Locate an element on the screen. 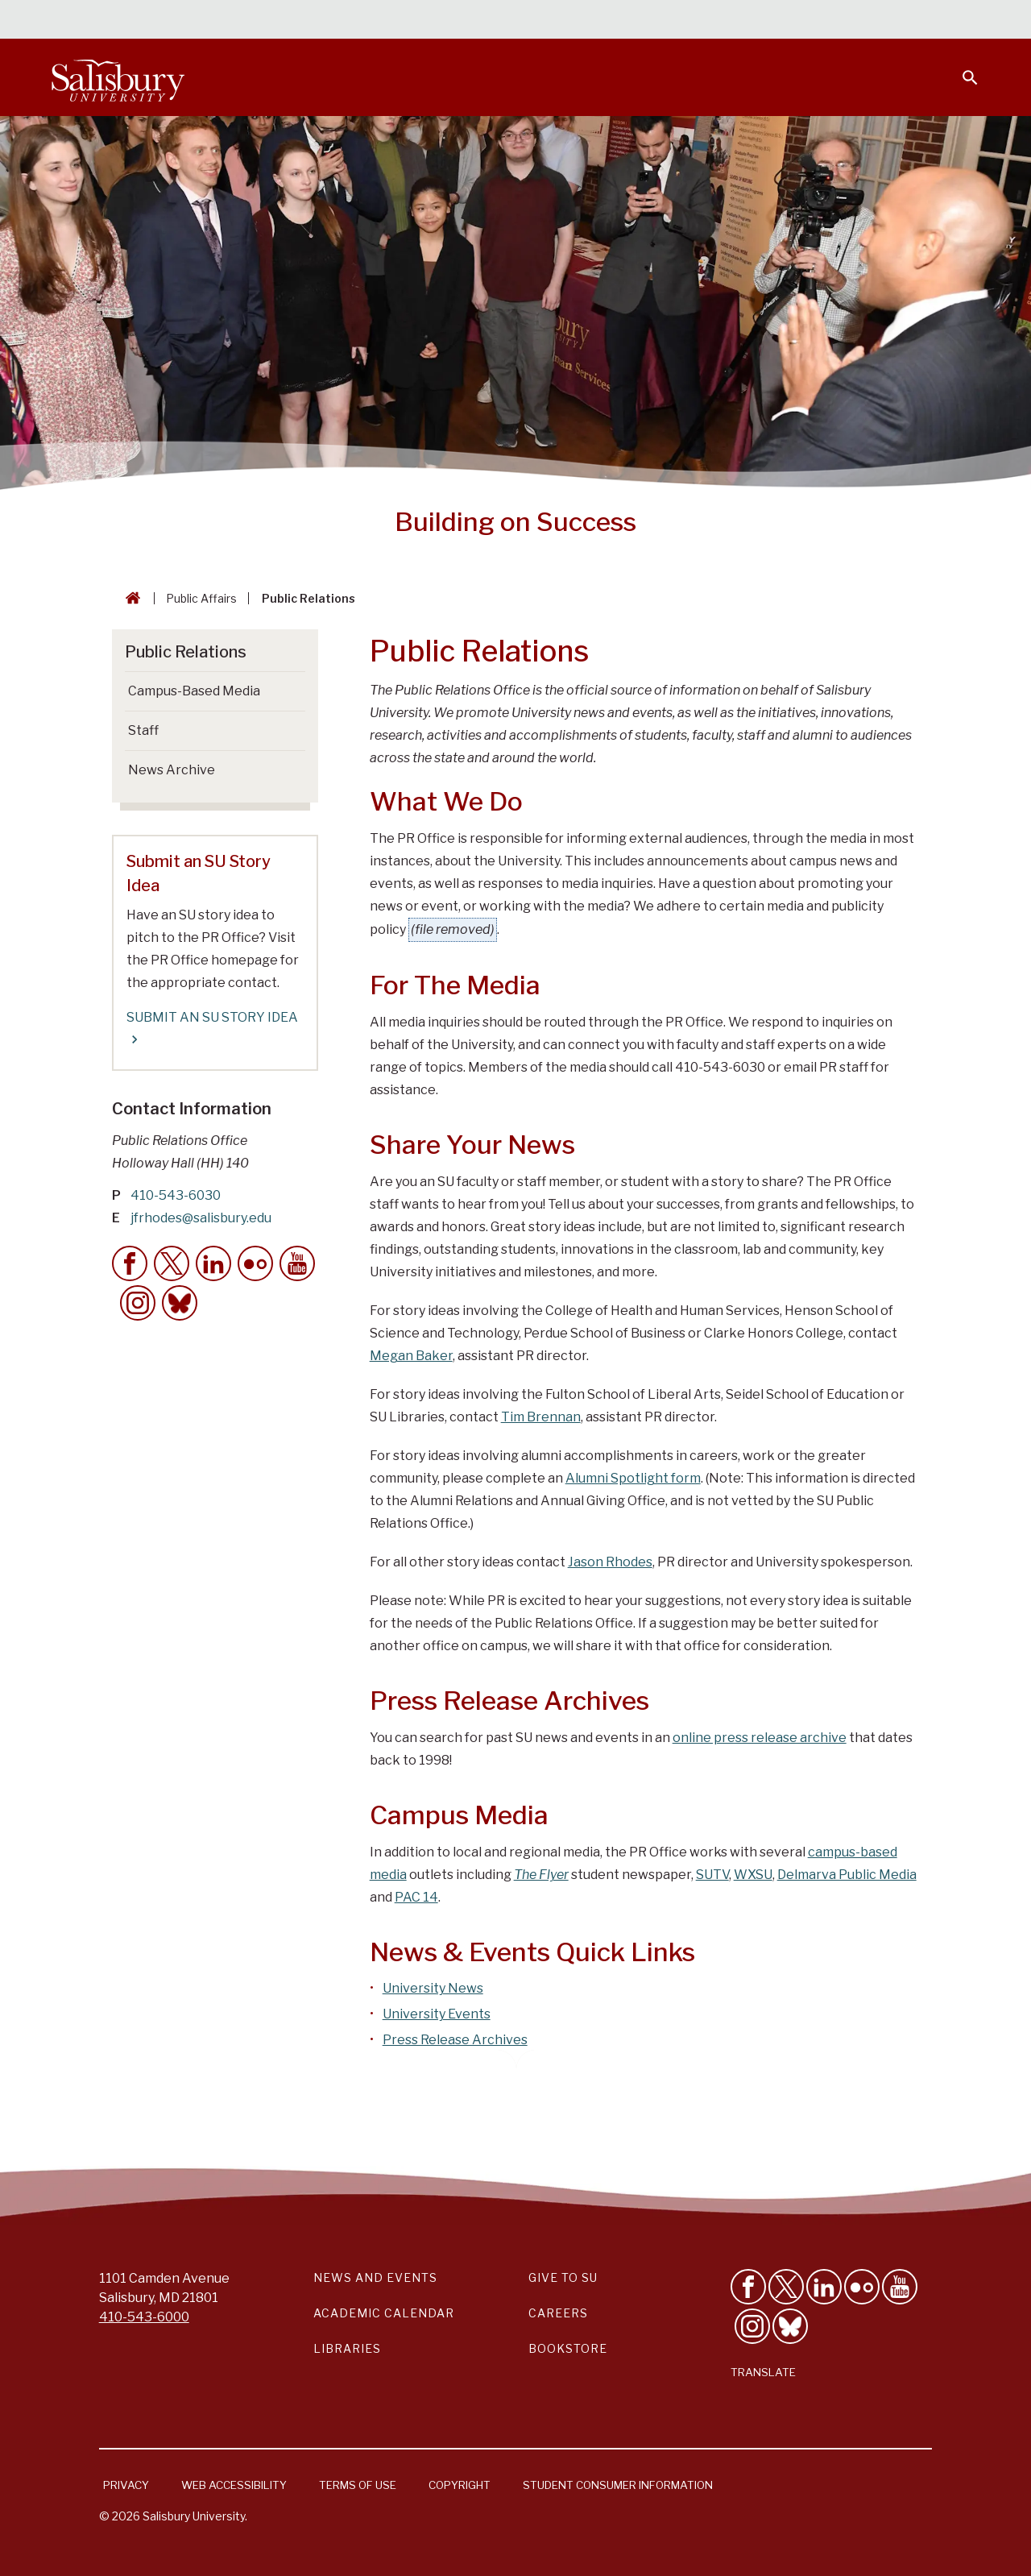 Image resolution: width=1031 pixels, height=2576 pixels. [Visit Salisbury University on Flickr] is located at coordinates (862, 2286).